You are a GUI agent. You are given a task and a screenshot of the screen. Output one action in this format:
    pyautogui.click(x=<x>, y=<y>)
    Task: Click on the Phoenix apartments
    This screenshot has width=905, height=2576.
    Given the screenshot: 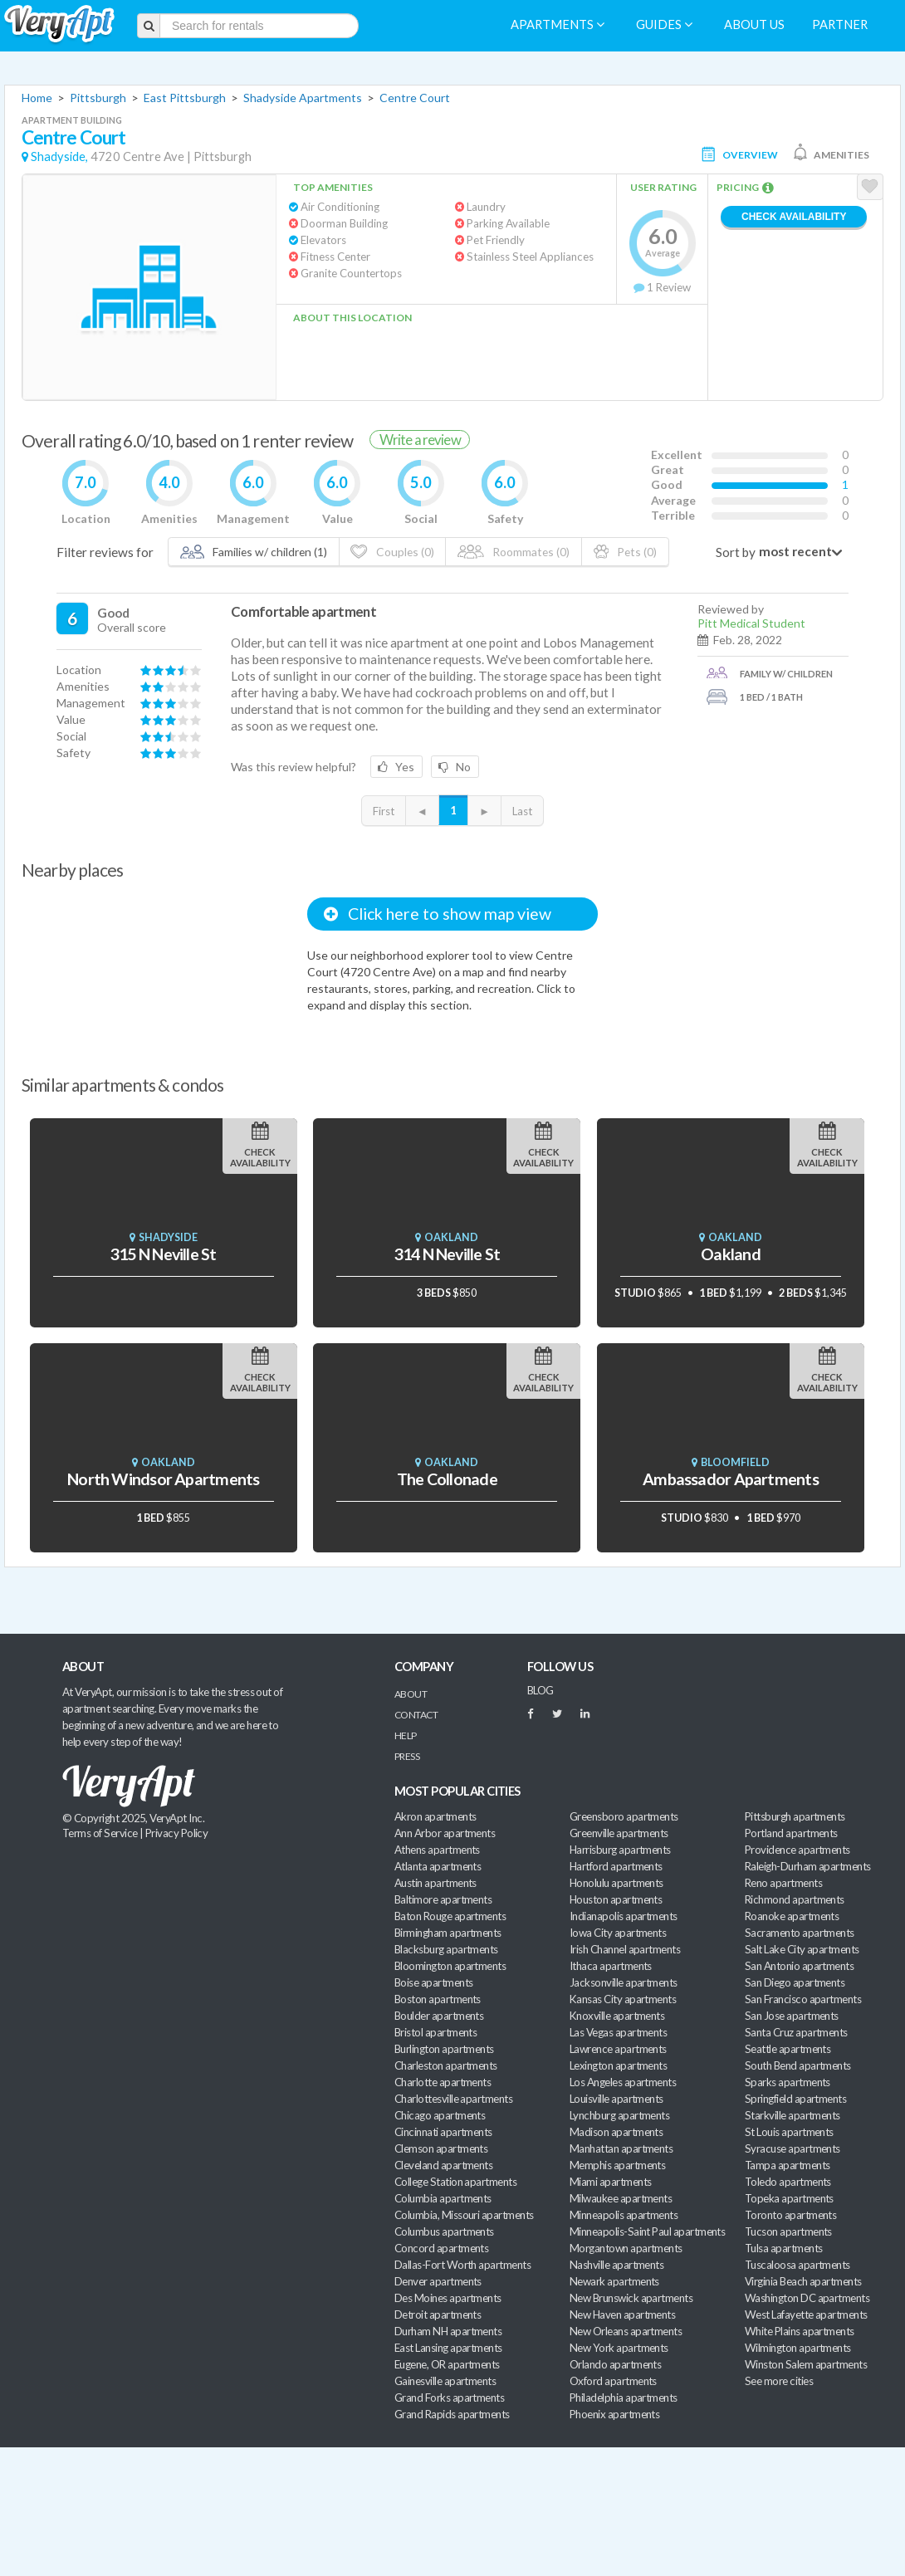 What is the action you would take?
    pyautogui.click(x=614, y=2414)
    